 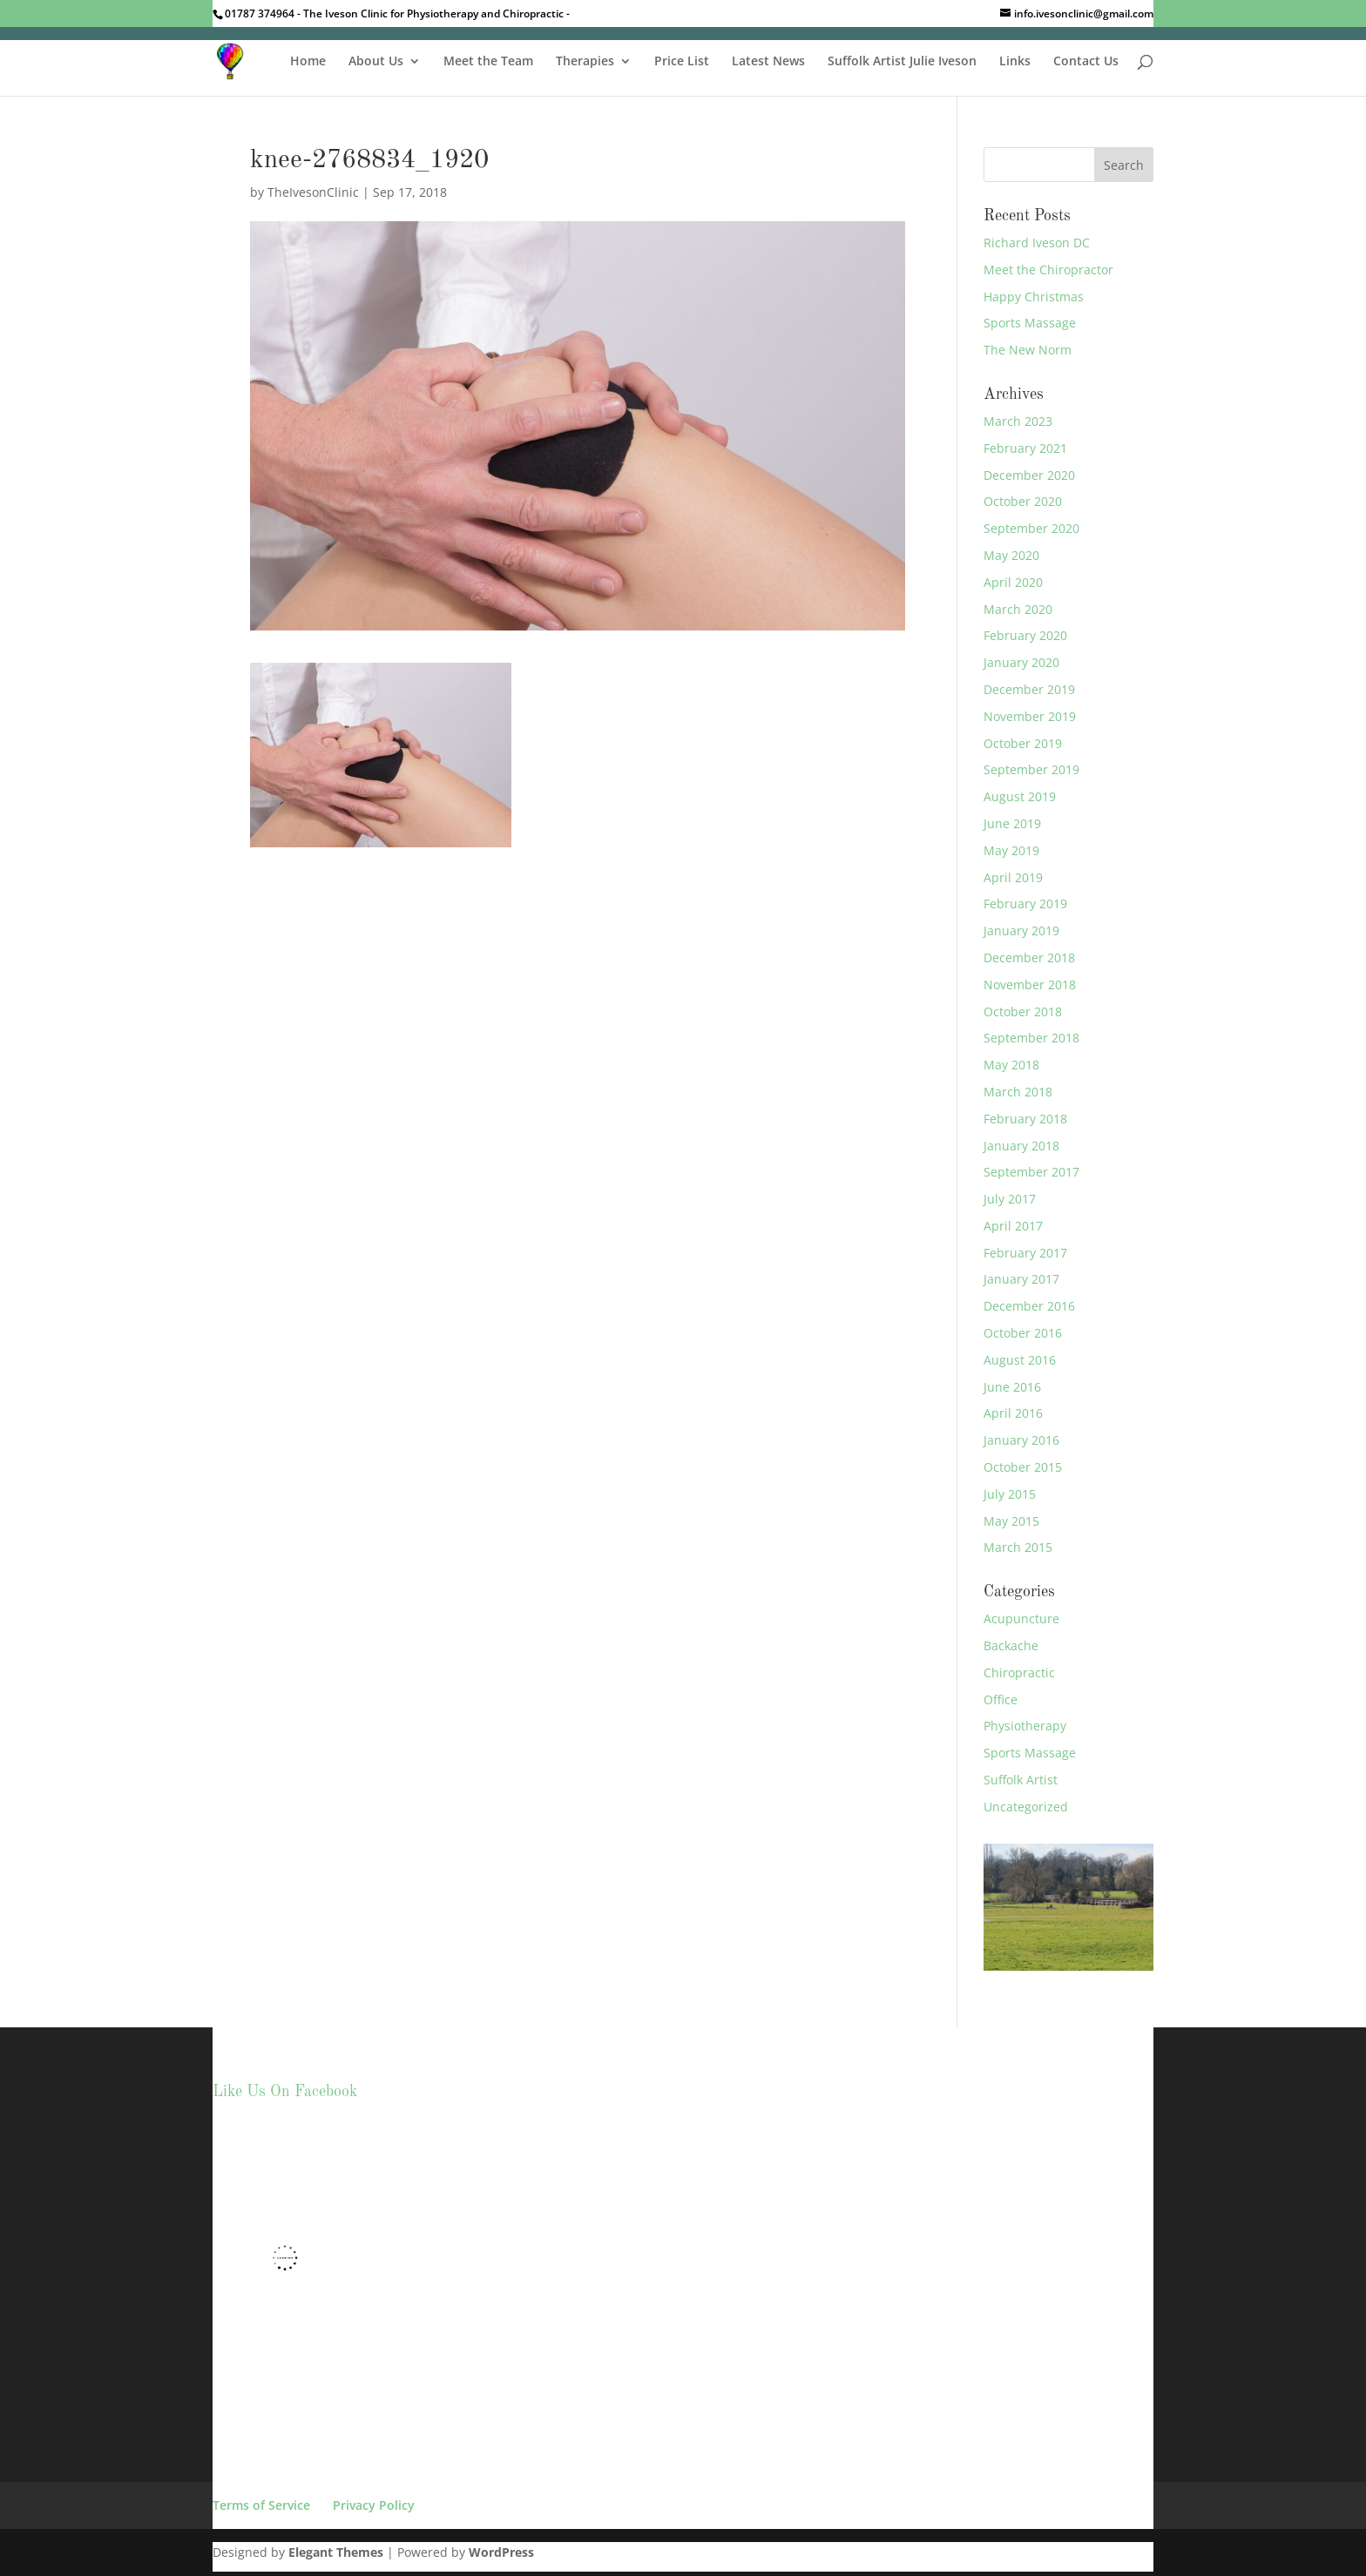 I want to click on Suffolk Artist, so click(x=1021, y=1779).